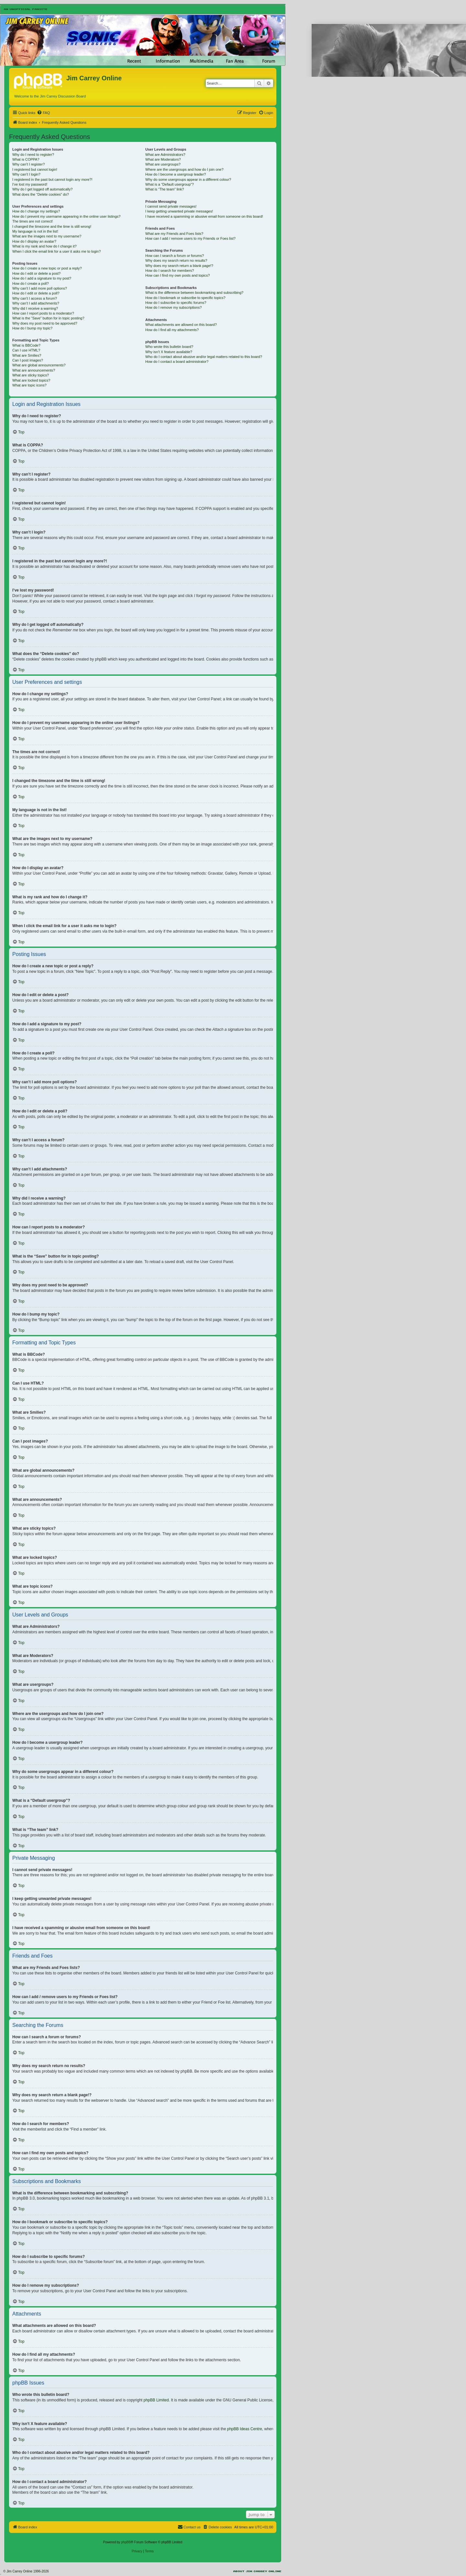  What do you see at coordinates (47, 268) in the screenshot?
I see `How do I create a new topic or post a reply?` at bounding box center [47, 268].